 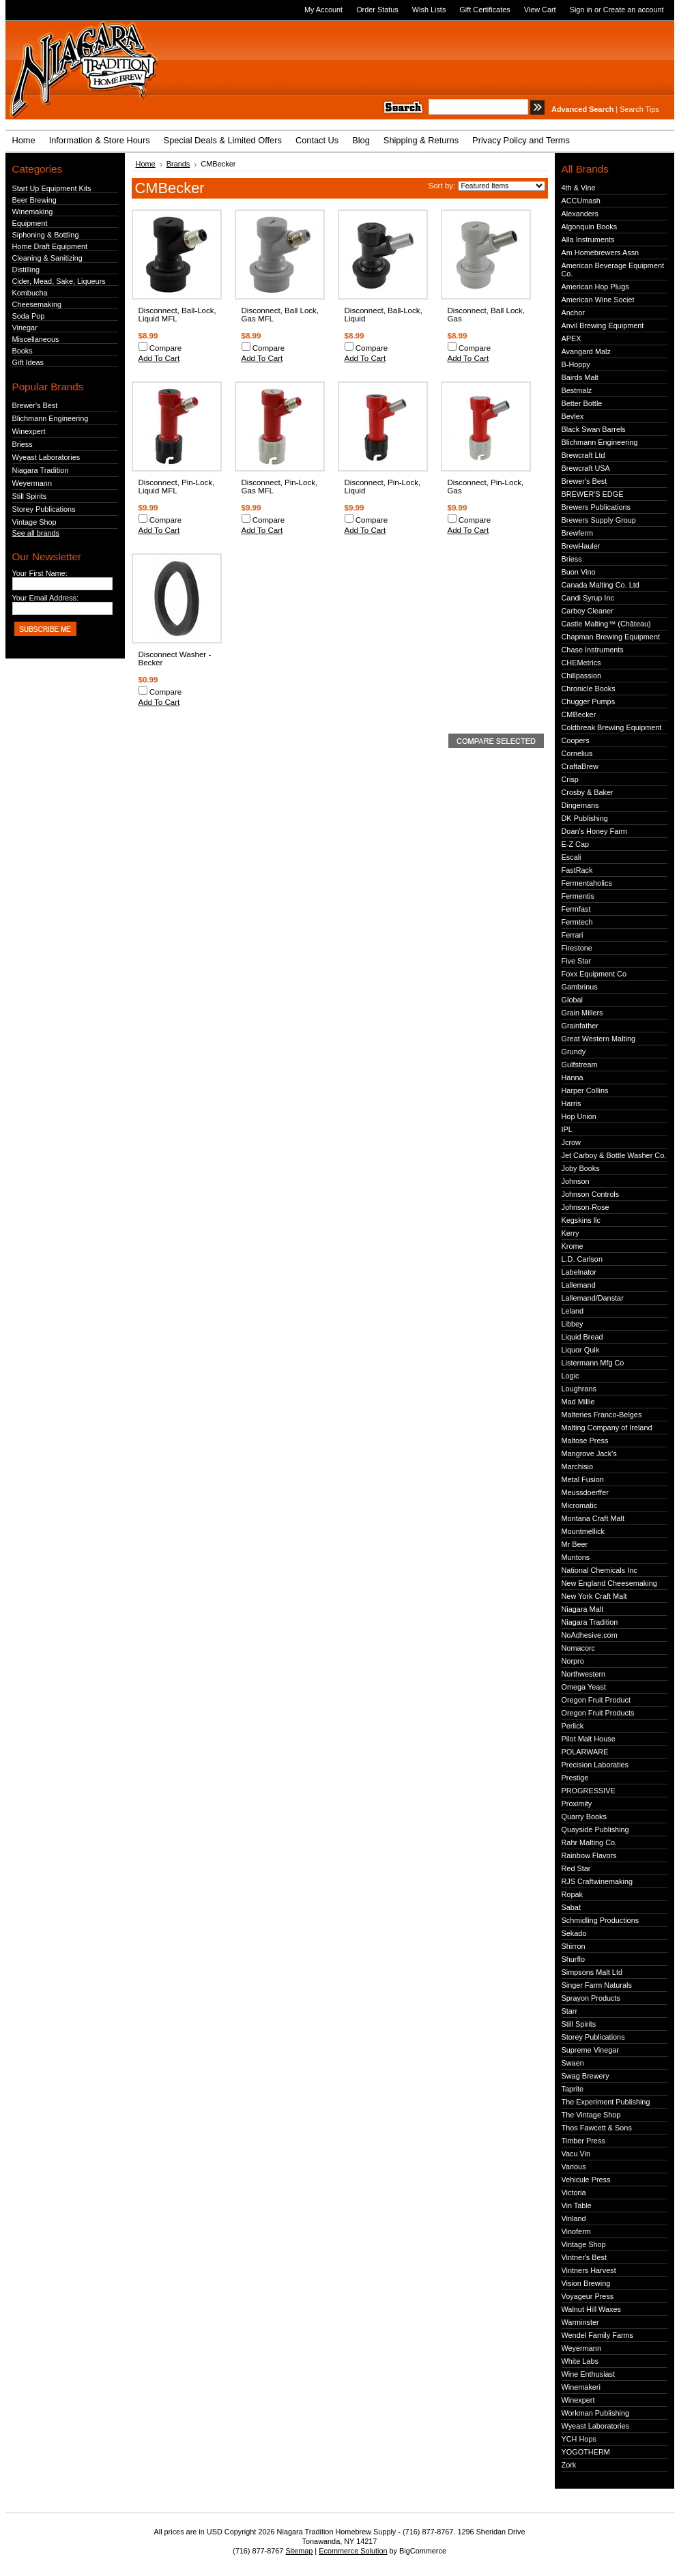 I want to click on Disconnect, Ball-Lock, Liquid MFL, so click(x=177, y=314).